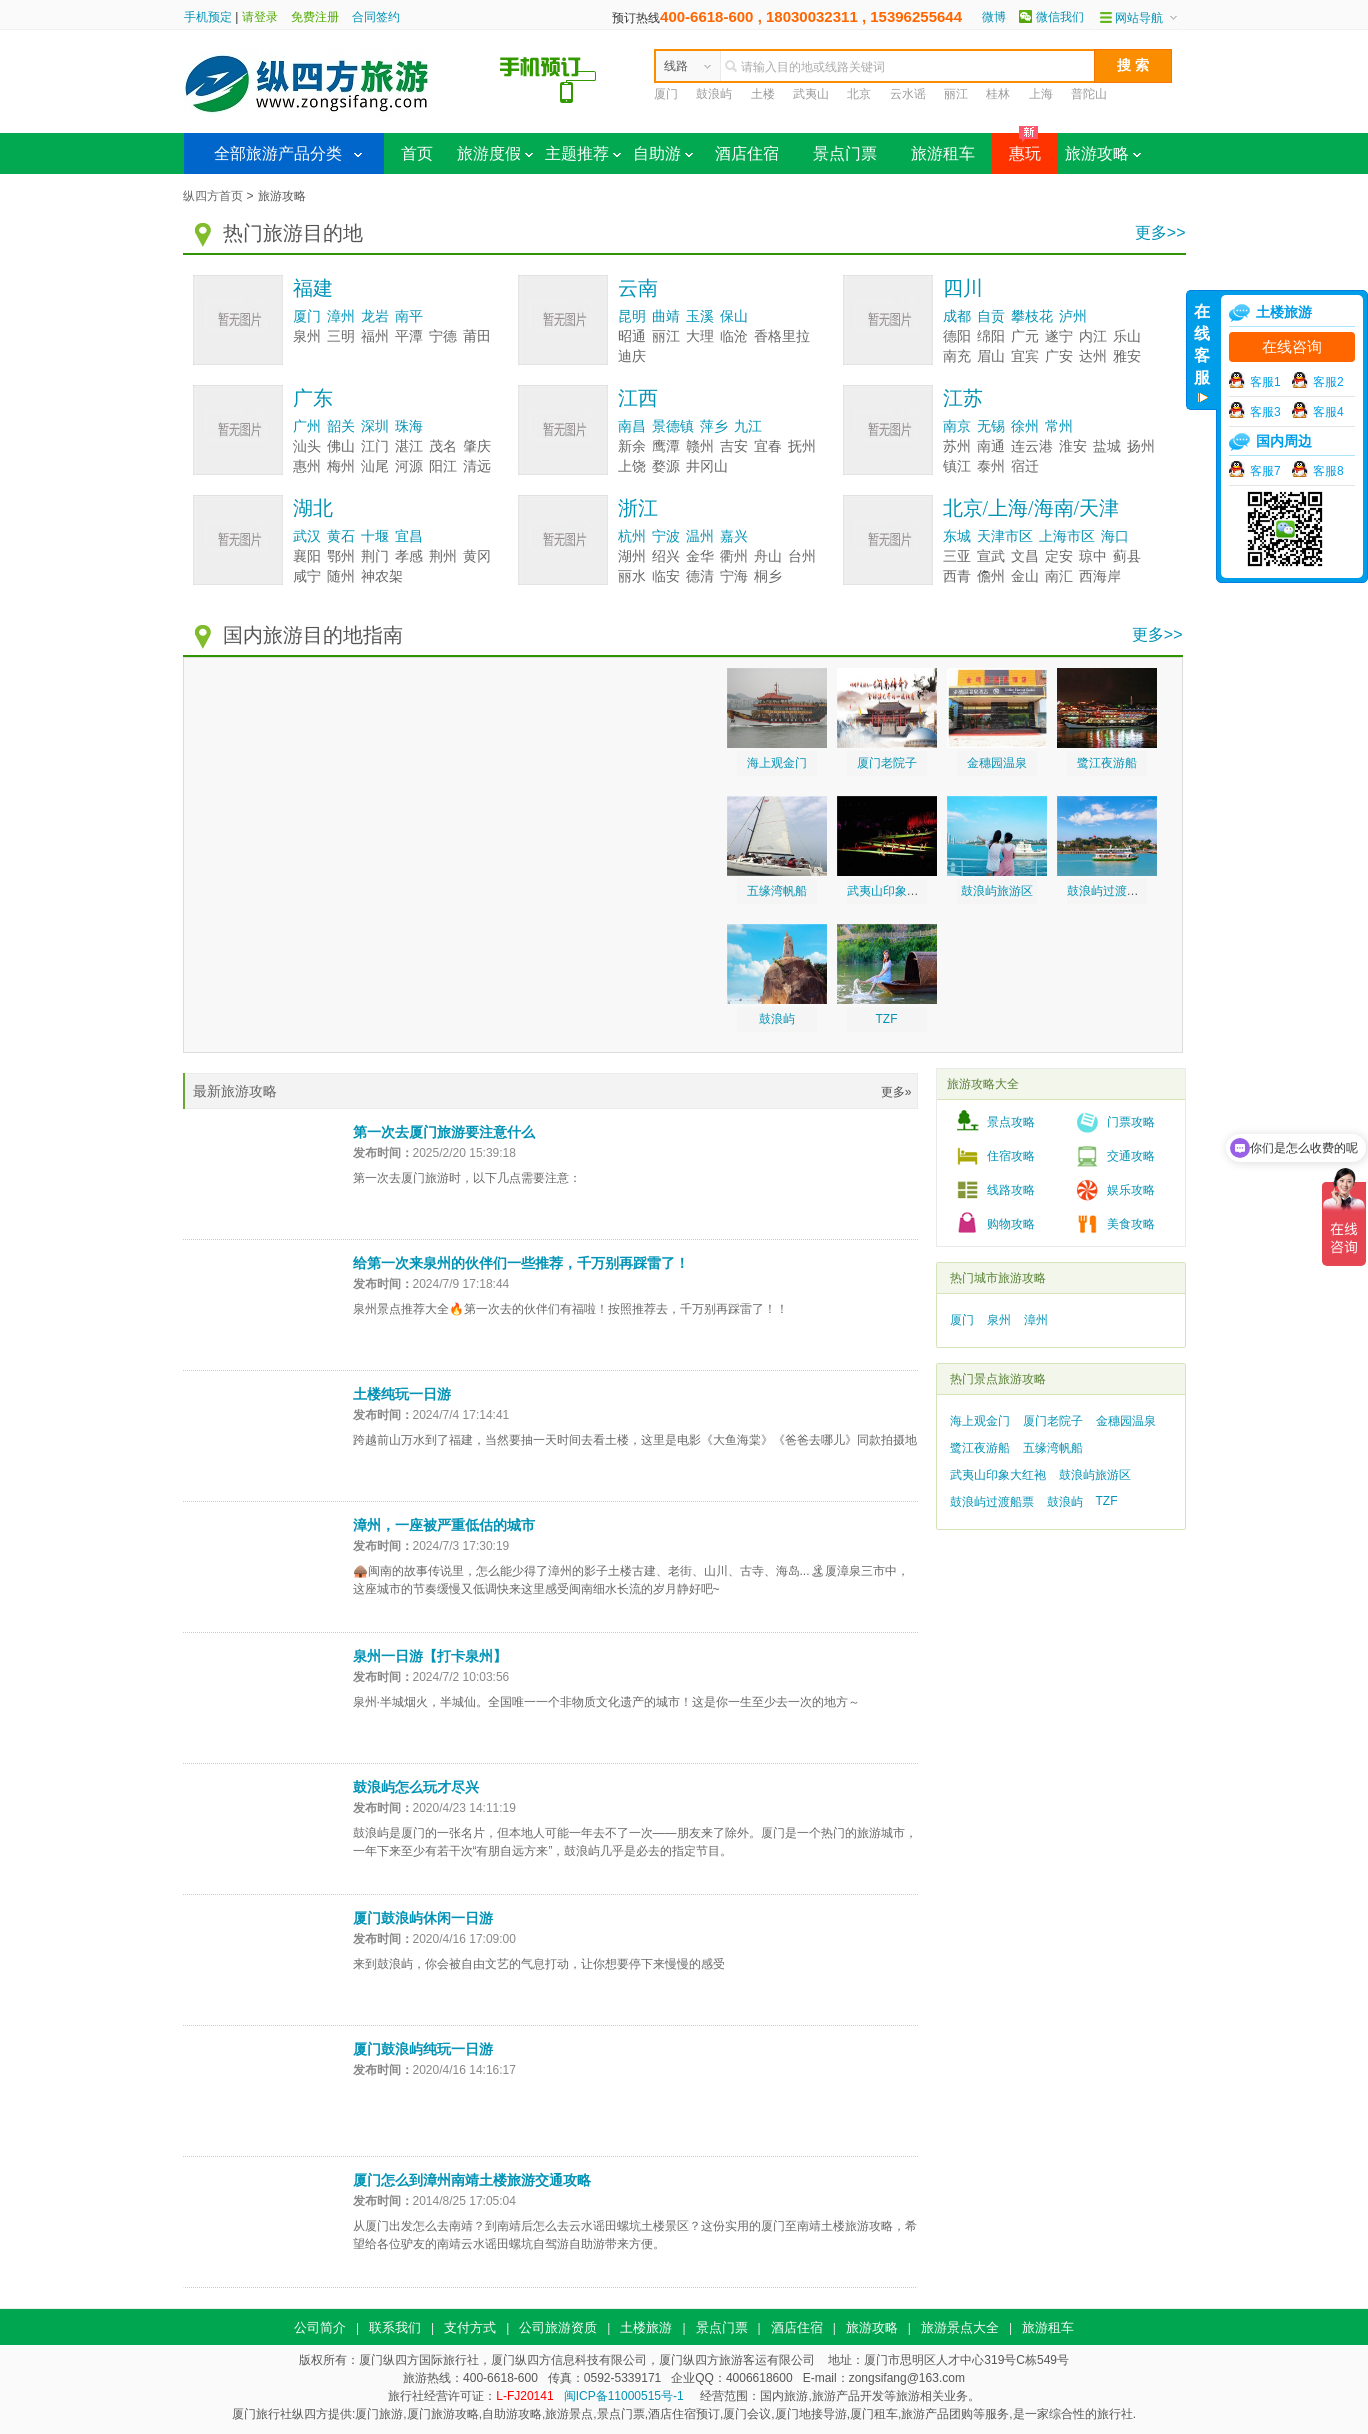 This screenshot has height=2434, width=1368. What do you see at coordinates (763, 94) in the screenshot?
I see `土楼` at bounding box center [763, 94].